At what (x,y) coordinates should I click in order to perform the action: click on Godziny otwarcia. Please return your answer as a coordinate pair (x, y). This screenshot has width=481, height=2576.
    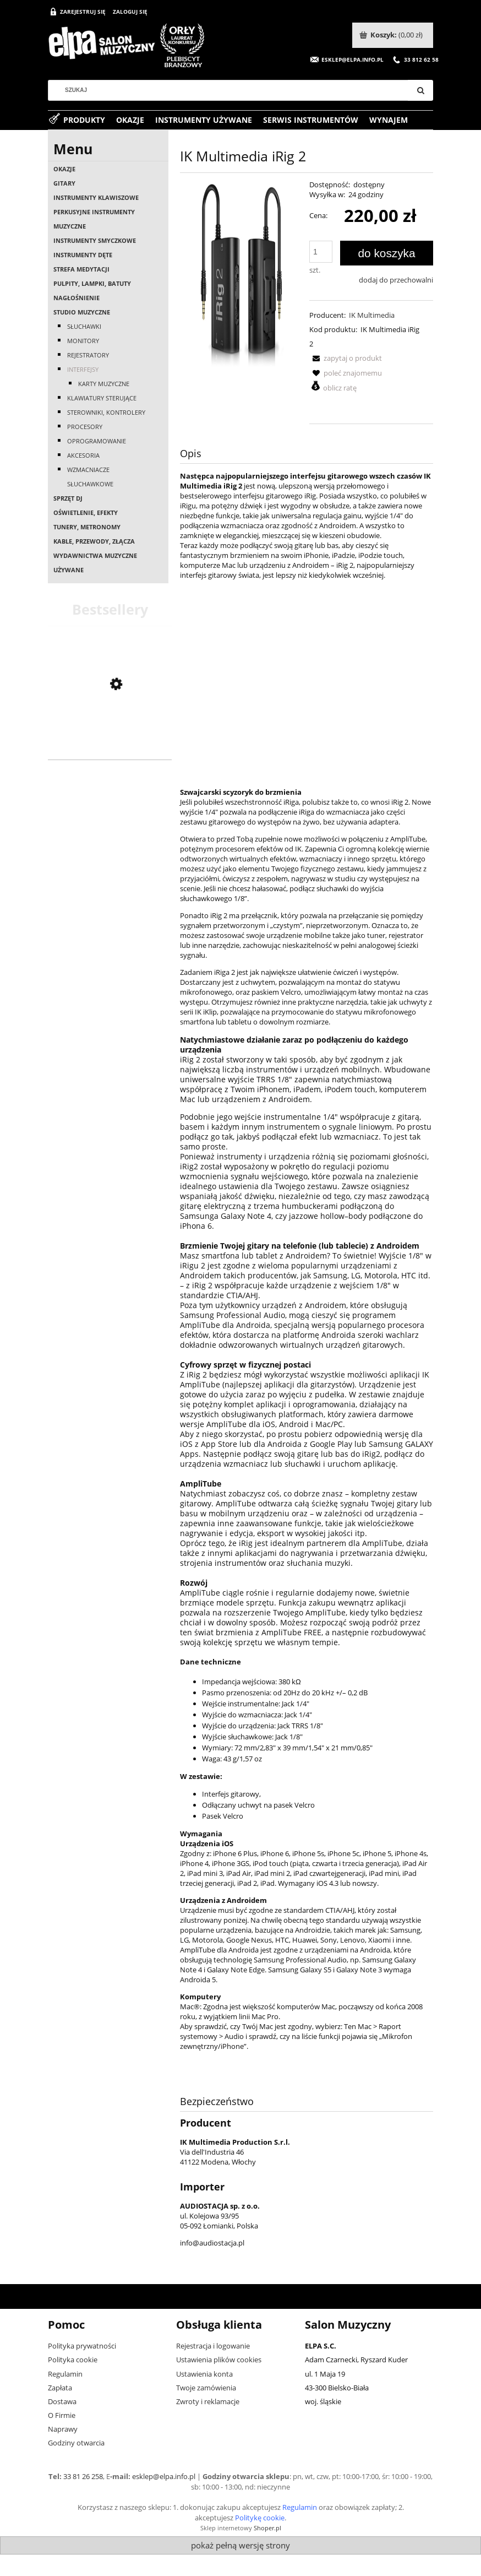
    Looking at the image, I should click on (76, 2443).